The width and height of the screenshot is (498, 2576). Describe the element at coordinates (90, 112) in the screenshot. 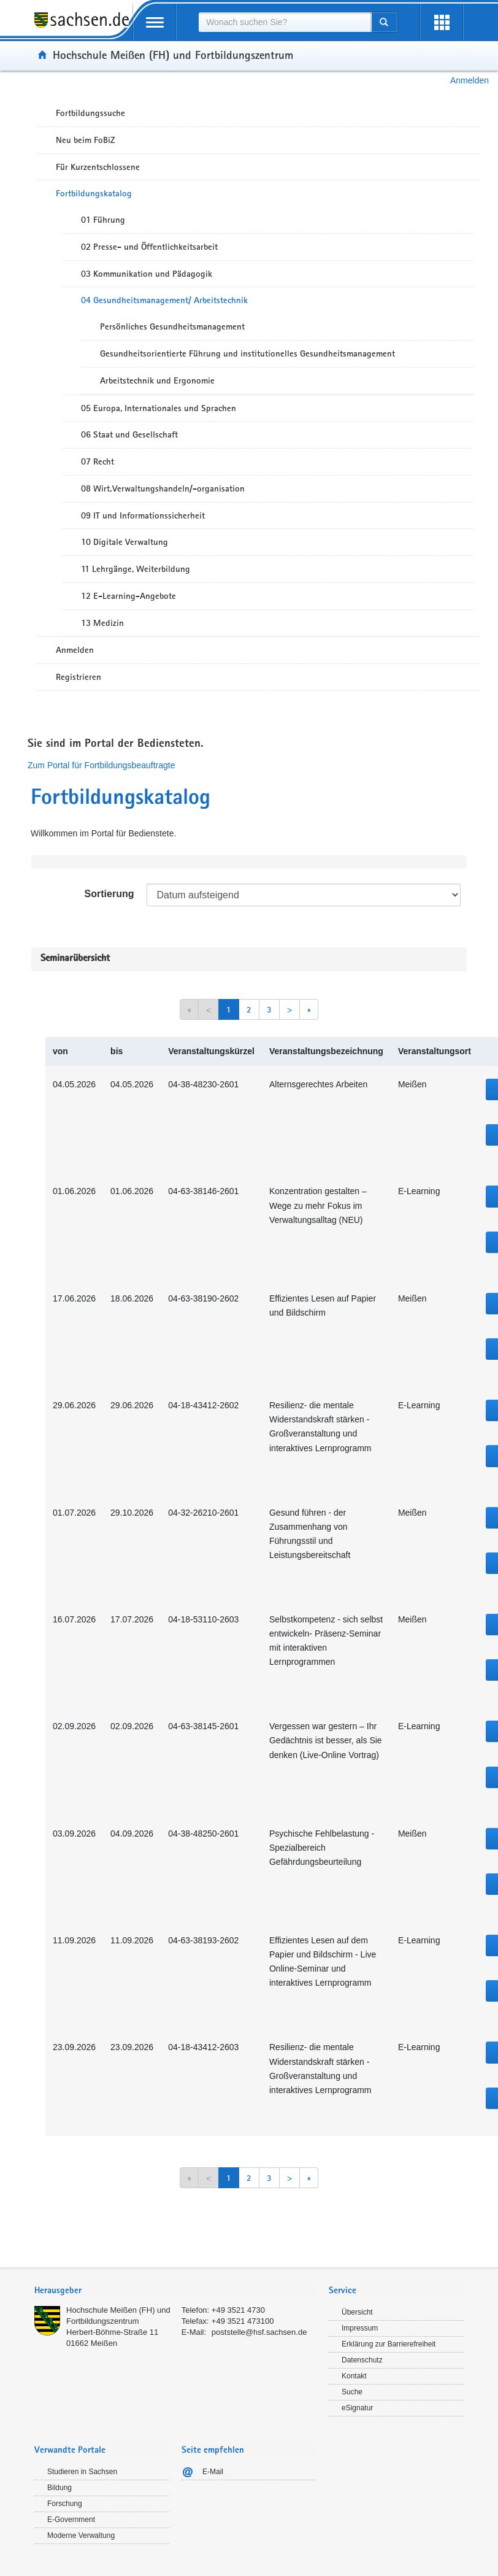

I see `Fortbildungssuche` at that location.